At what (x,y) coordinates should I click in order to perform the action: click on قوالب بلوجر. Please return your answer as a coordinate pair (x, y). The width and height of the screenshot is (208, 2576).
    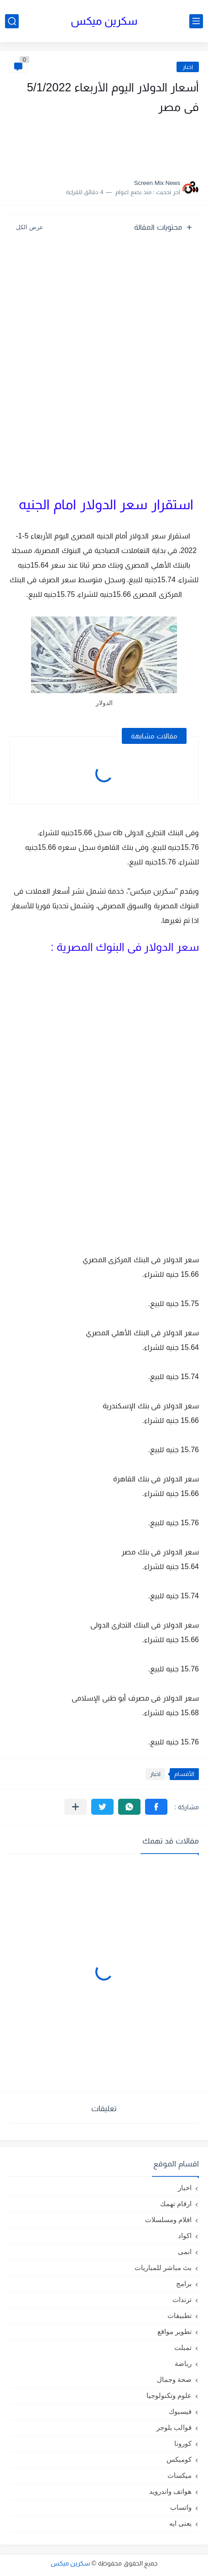
    Looking at the image, I should click on (174, 2427).